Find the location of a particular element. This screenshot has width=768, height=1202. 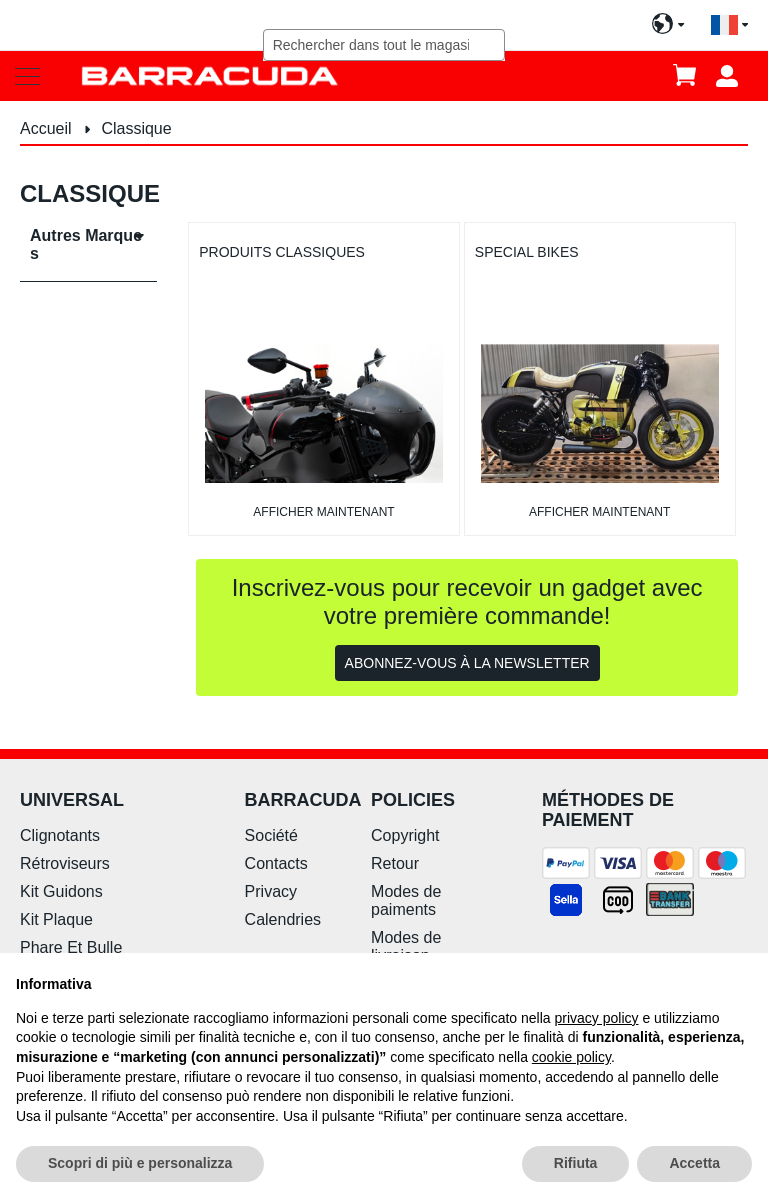

Société is located at coordinates (271, 835).